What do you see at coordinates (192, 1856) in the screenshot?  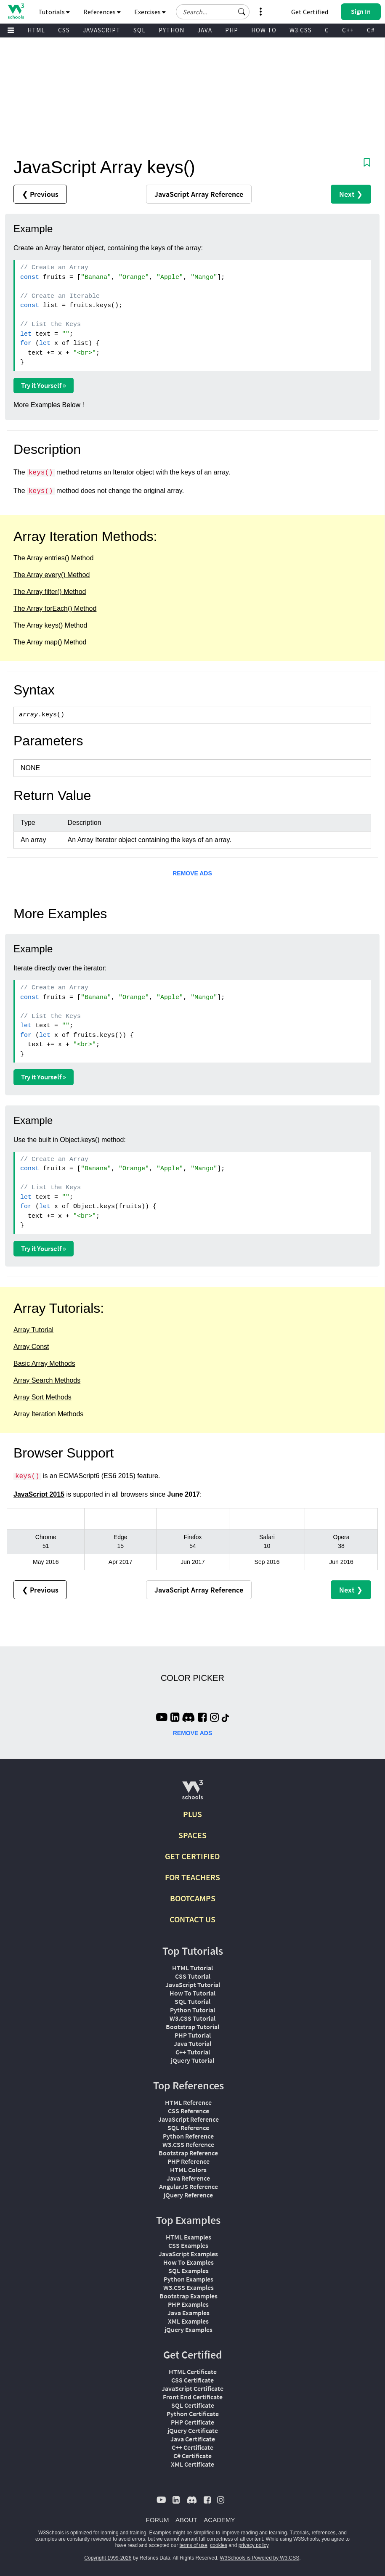 I see `GET CERTIFIED` at bounding box center [192, 1856].